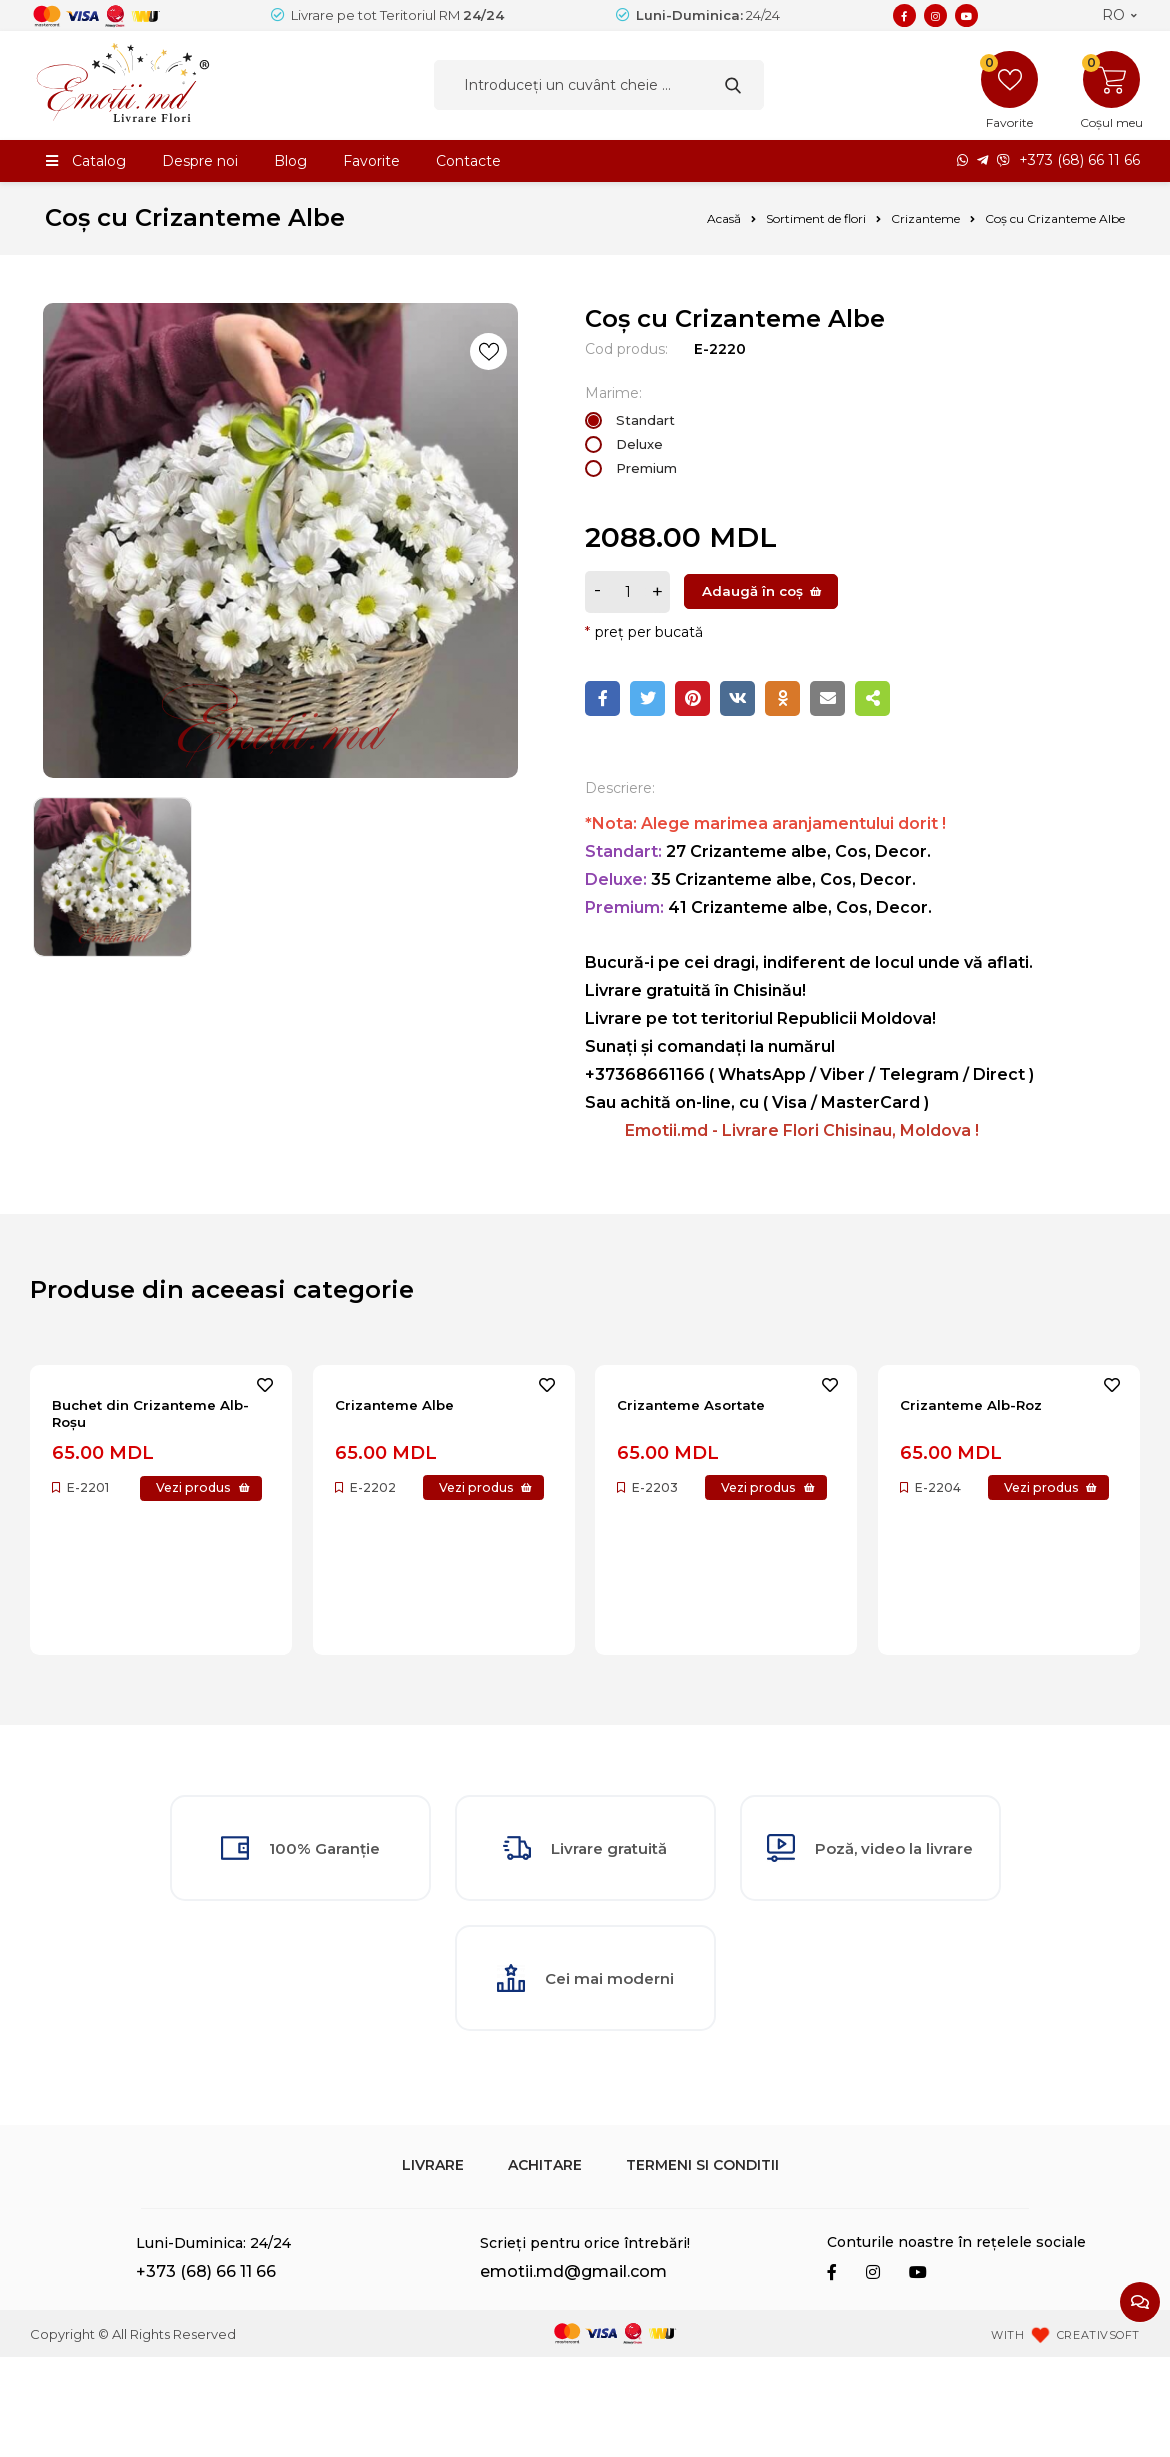 This screenshot has width=1170, height=2457. What do you see at coordinates (925, 218) in the screenshot?
I see `Crizanteme` at bounding box center [925, 218].